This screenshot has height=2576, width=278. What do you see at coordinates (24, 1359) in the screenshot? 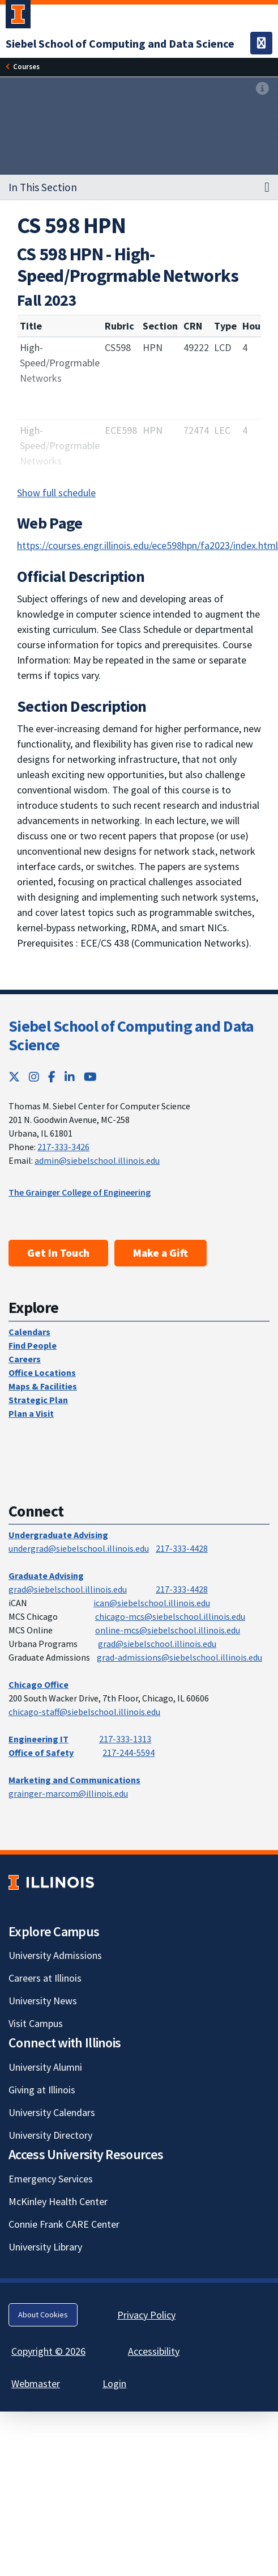
I see `Careers` at bounding box center [24, 1359].